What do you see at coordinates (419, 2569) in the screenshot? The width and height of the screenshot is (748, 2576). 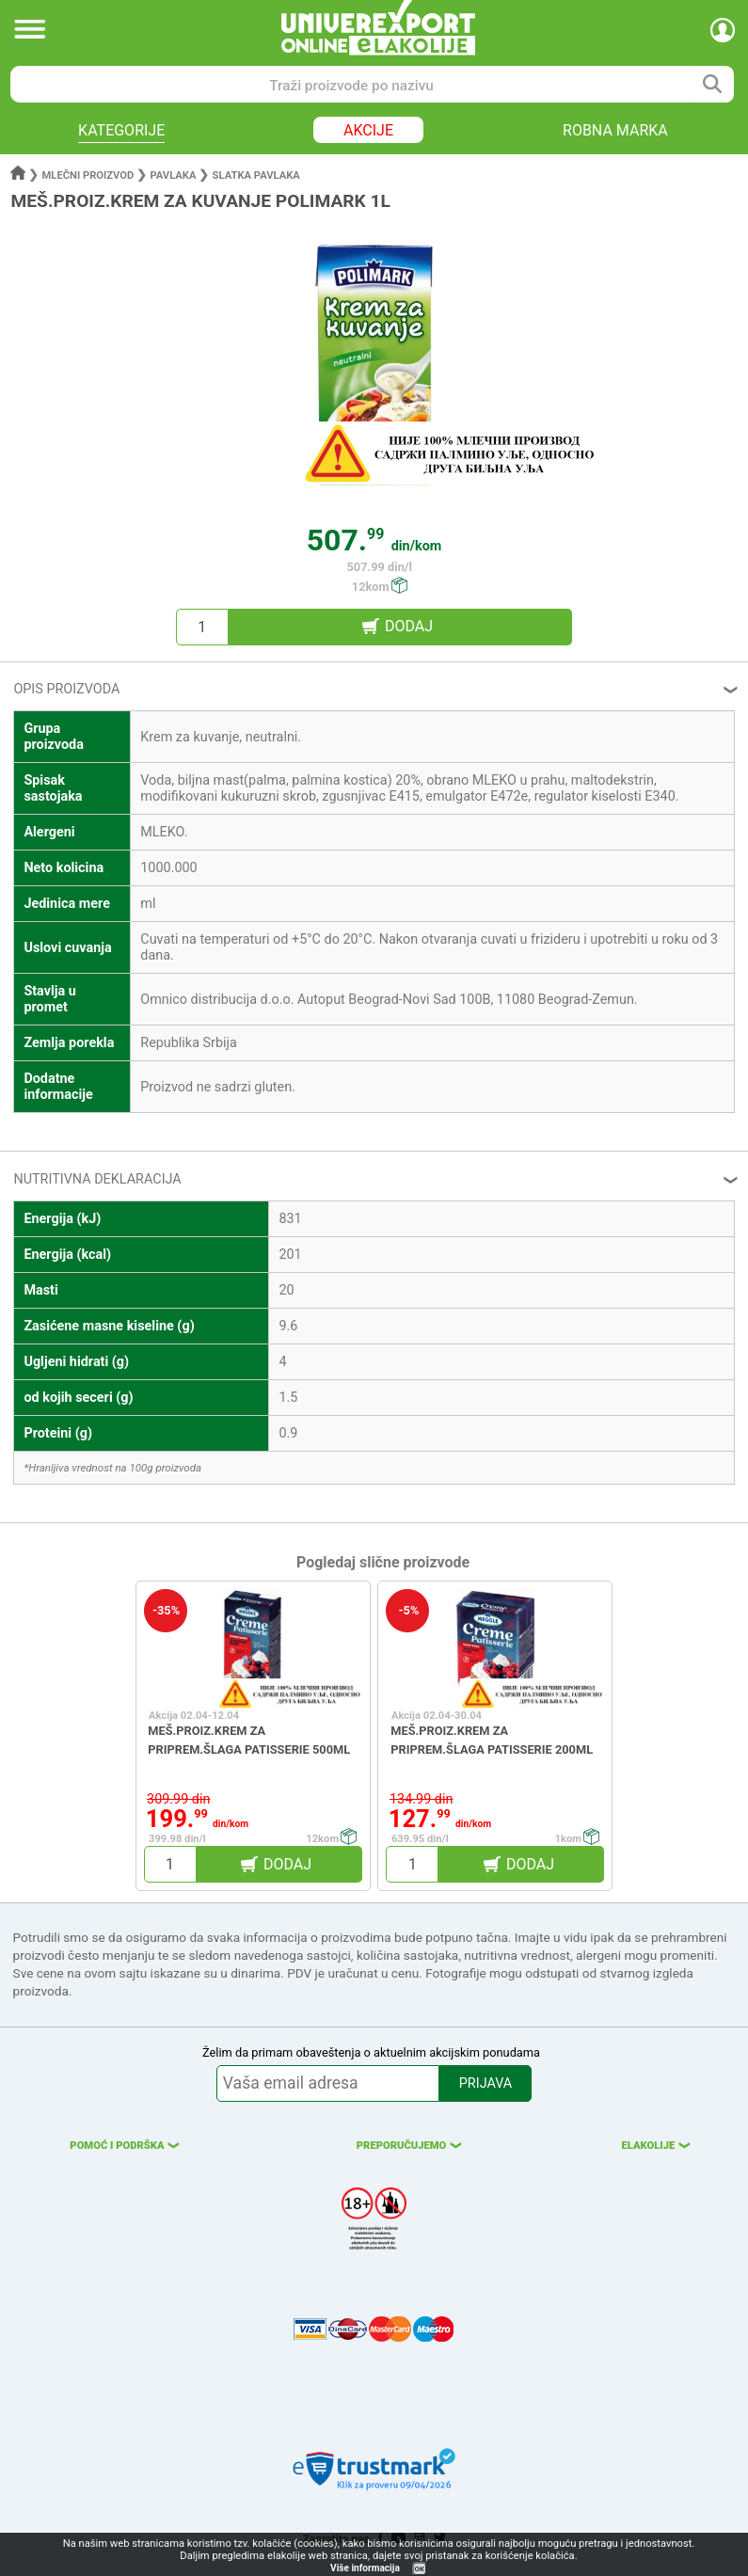 I see `OK` at bounding box center [419, 2569].